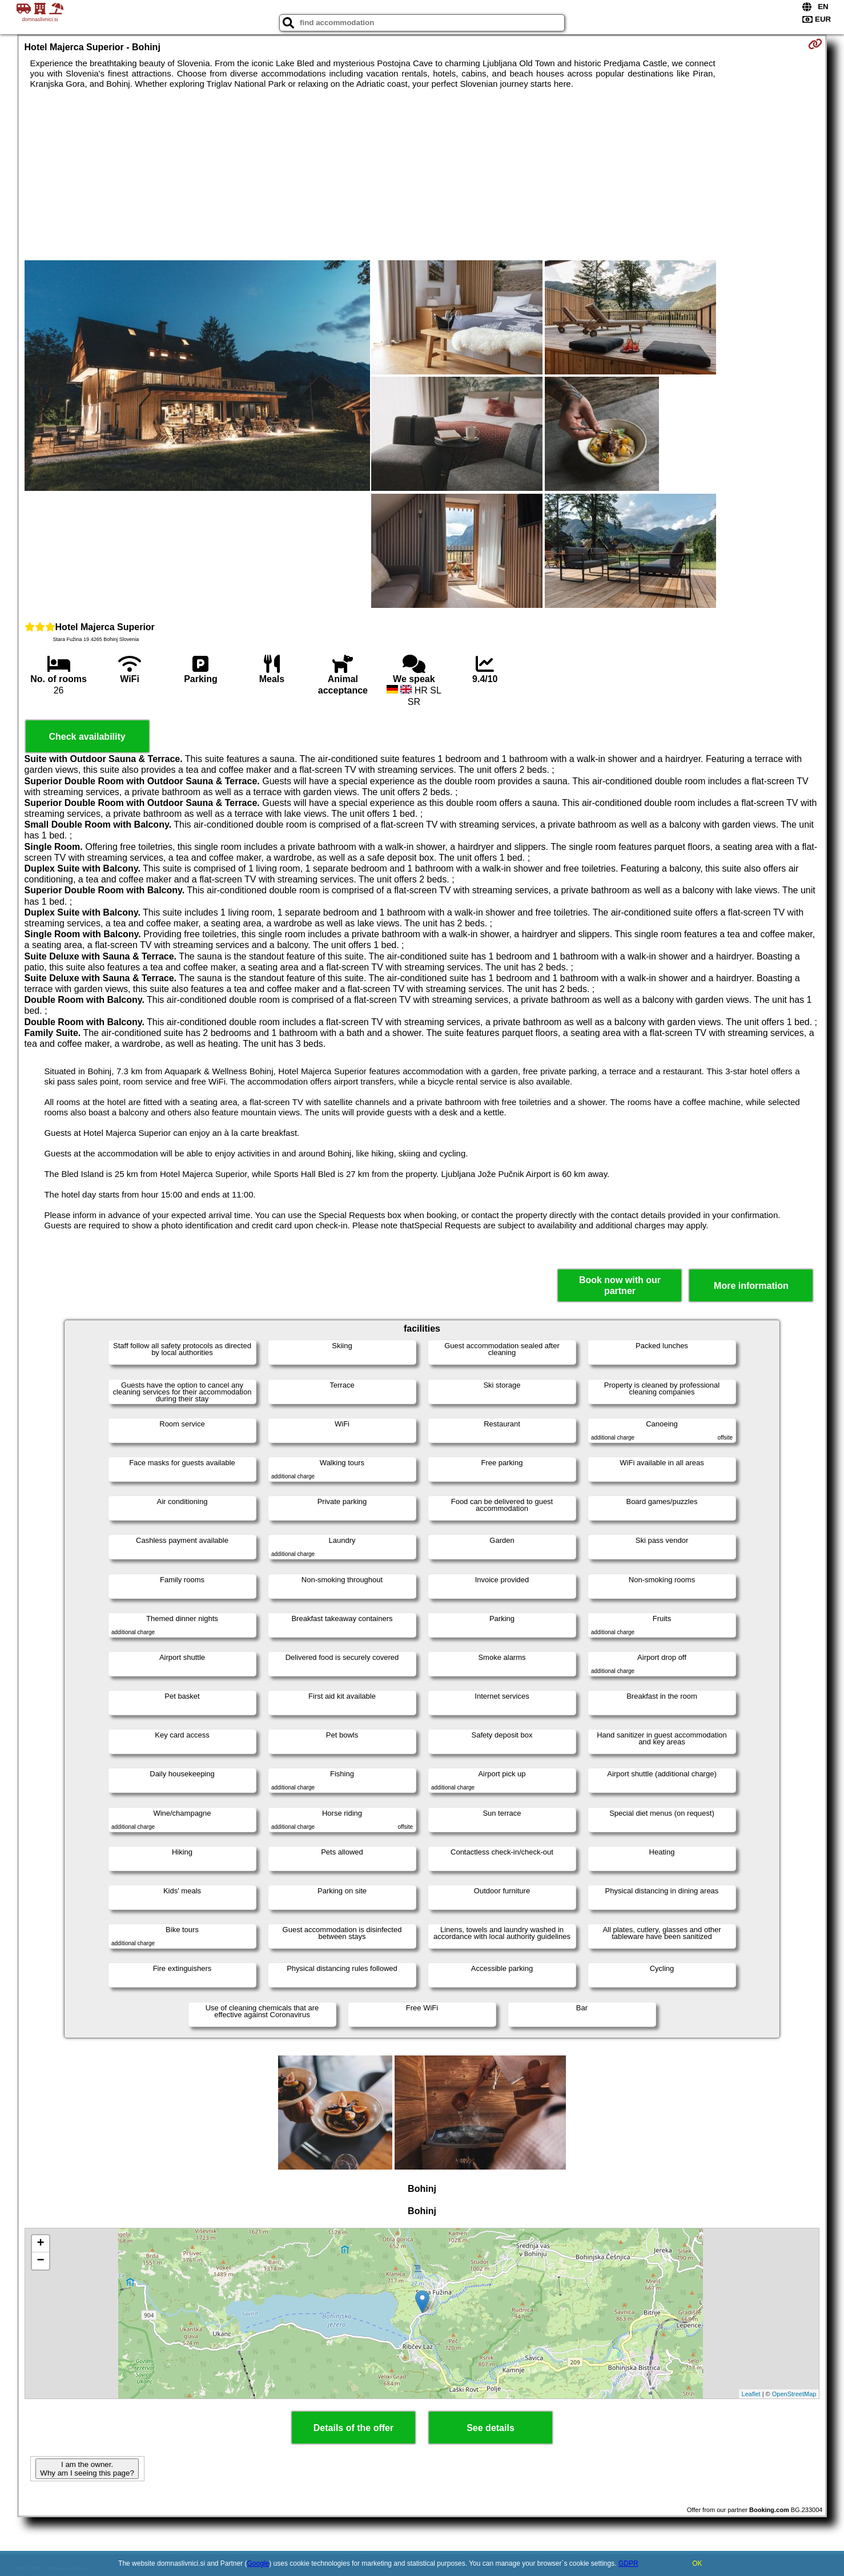 This screenshot has width=844, height=2576. What do you see at coordinates (751, 2393) in the screenshot?
I see `Leaflet` at bounding box center [751, 2393].